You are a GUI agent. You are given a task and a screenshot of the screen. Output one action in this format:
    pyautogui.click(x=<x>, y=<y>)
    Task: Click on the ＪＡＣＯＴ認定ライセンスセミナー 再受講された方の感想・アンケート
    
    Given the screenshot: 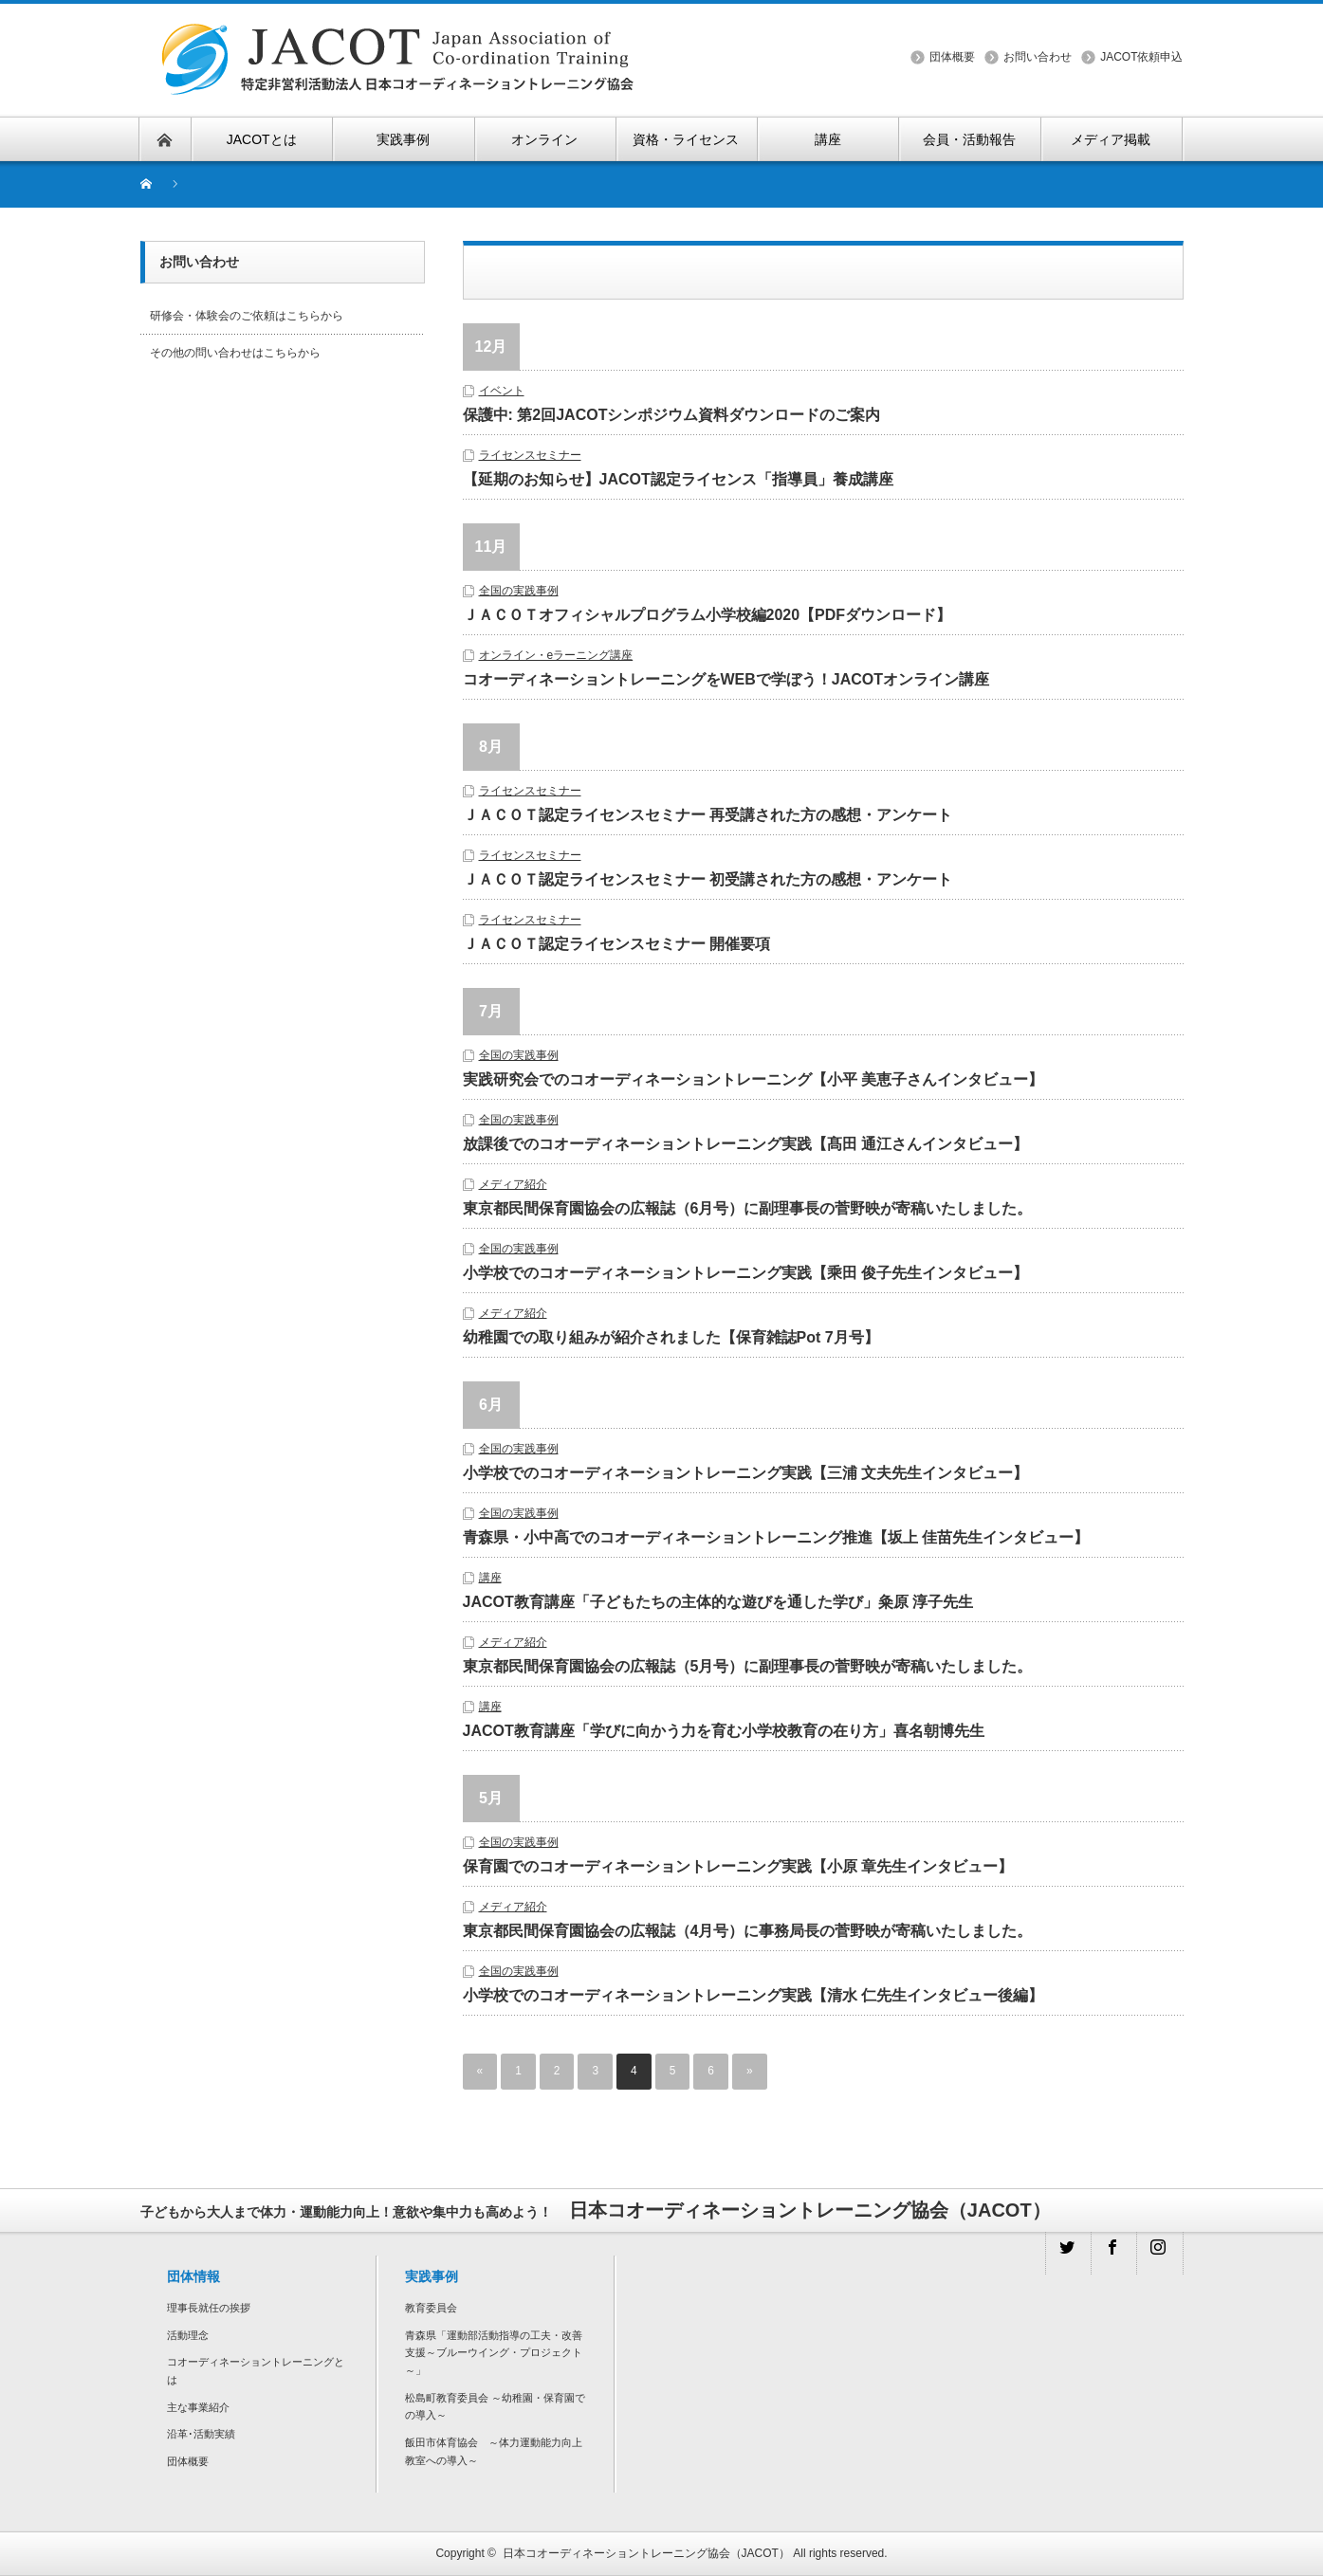 What is the action you would take?
    pyautogui.click(x=707, y=815)
    